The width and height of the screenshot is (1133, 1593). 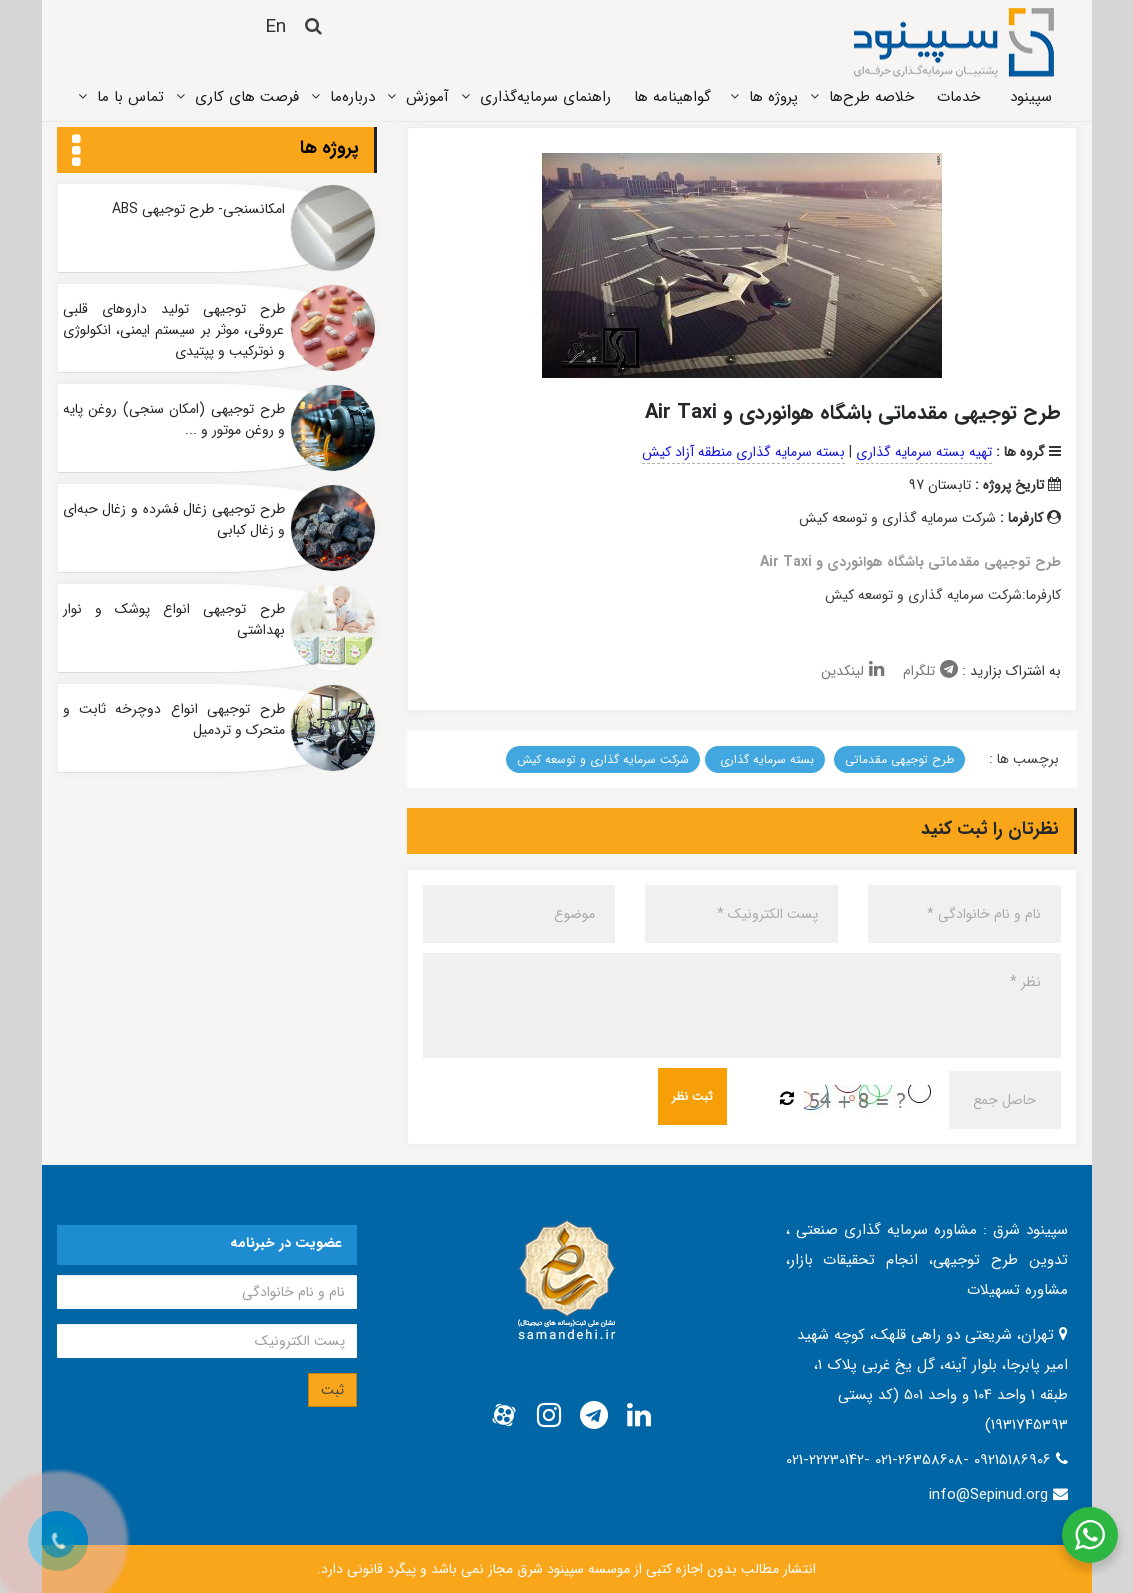 I want to click on لینکدین, so click(x=852, y=671).